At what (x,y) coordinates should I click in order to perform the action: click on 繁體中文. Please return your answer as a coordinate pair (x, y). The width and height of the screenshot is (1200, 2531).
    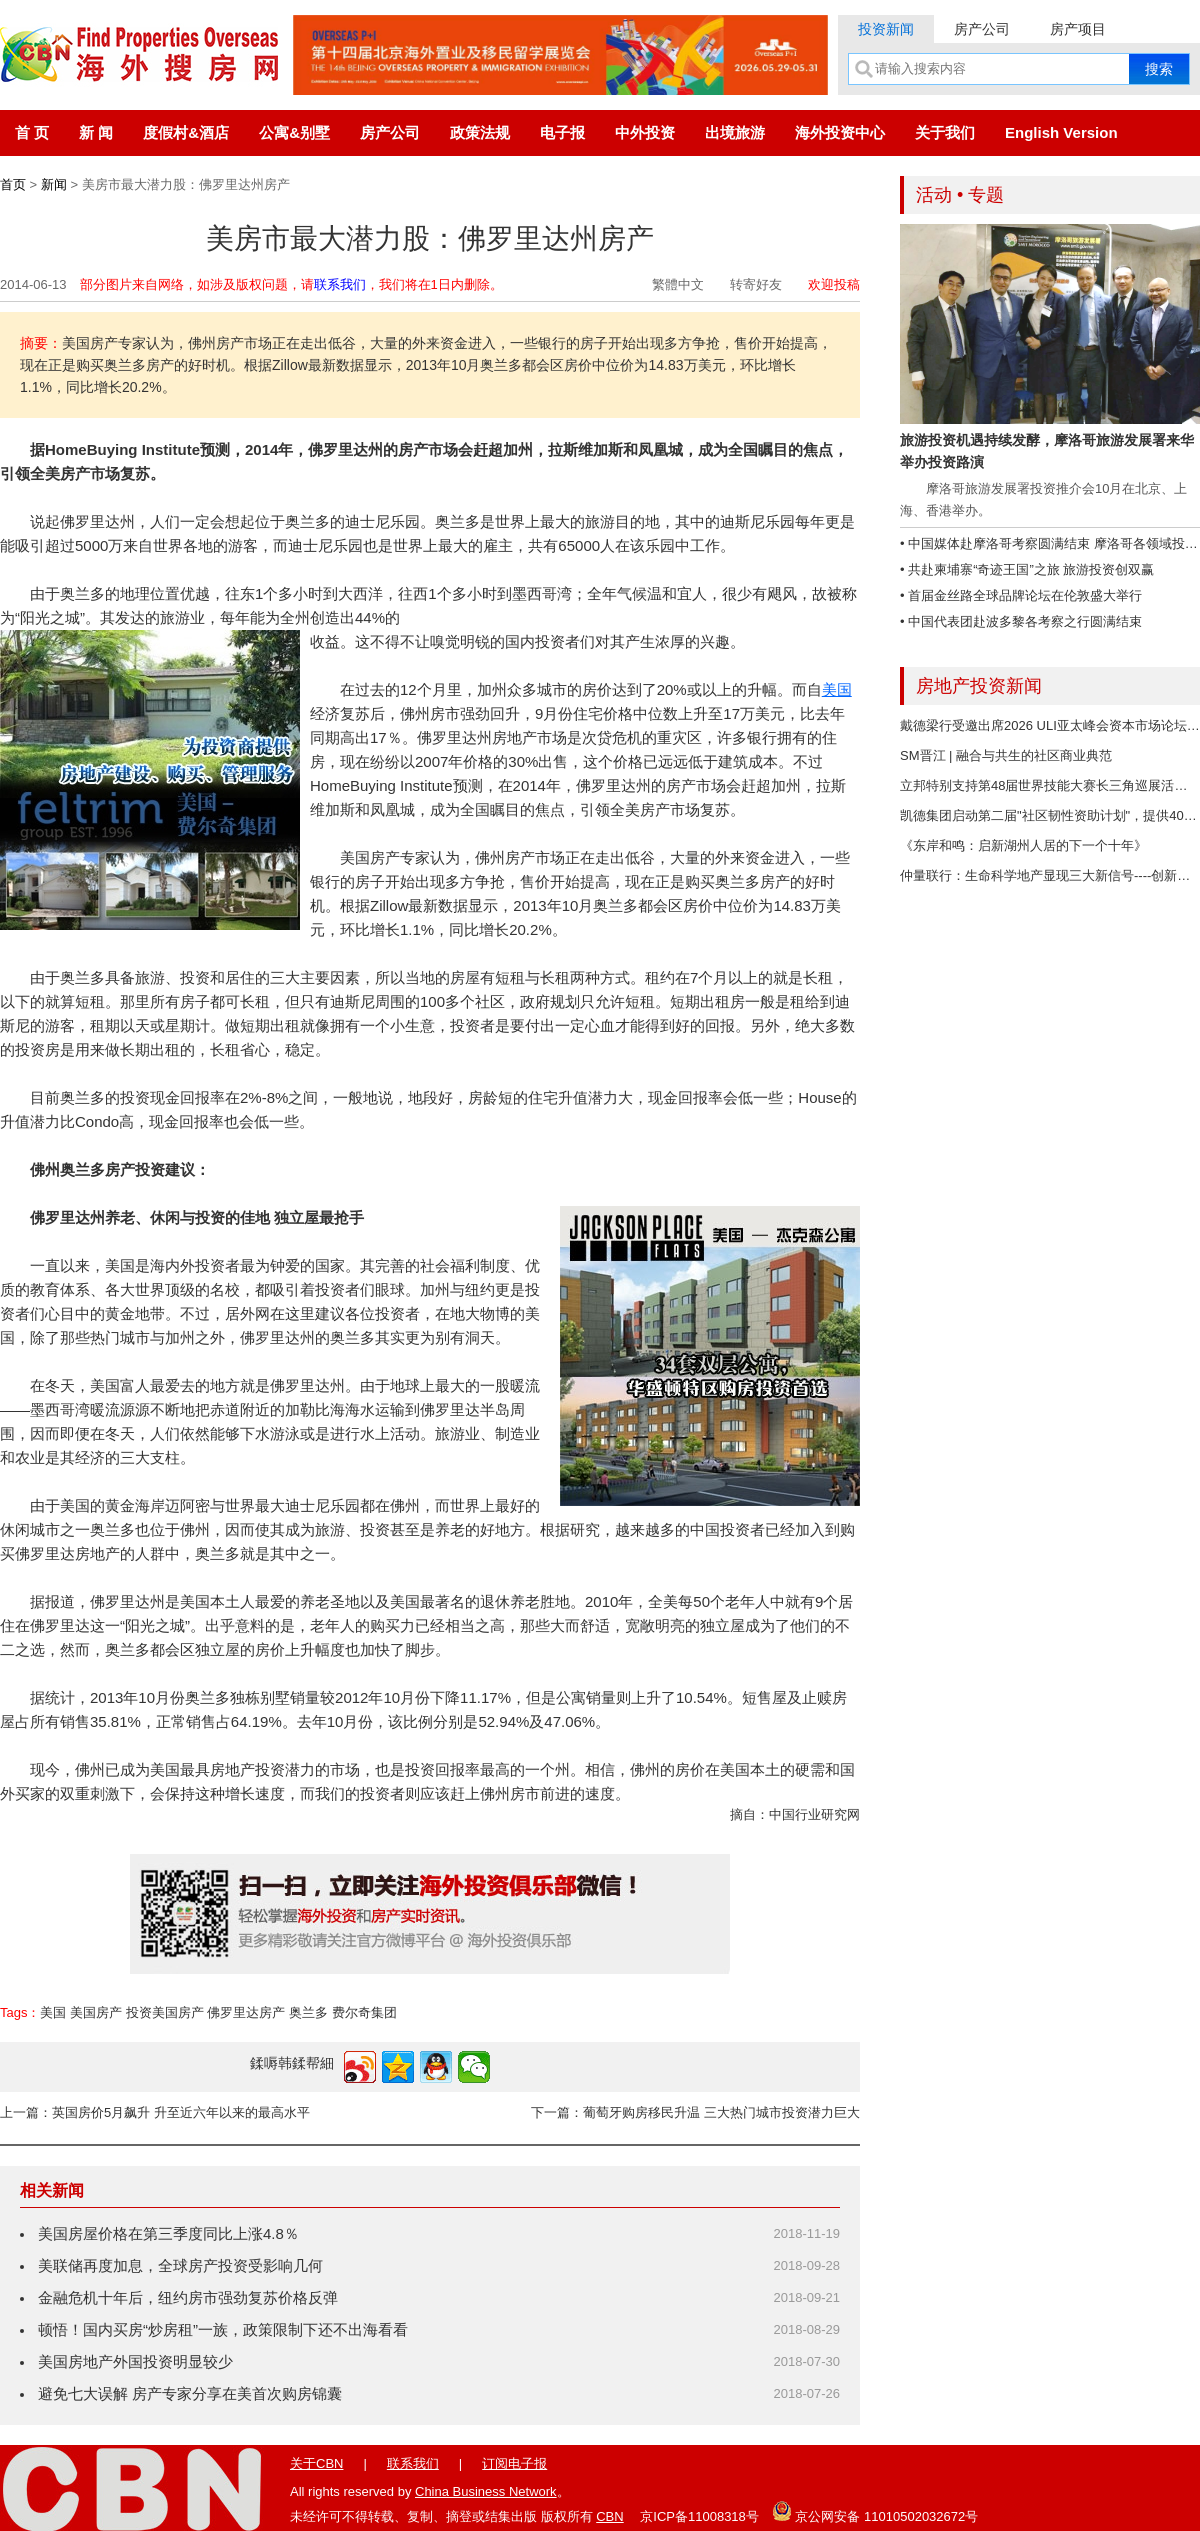
    Looking at the image, I should click on (678, 284).